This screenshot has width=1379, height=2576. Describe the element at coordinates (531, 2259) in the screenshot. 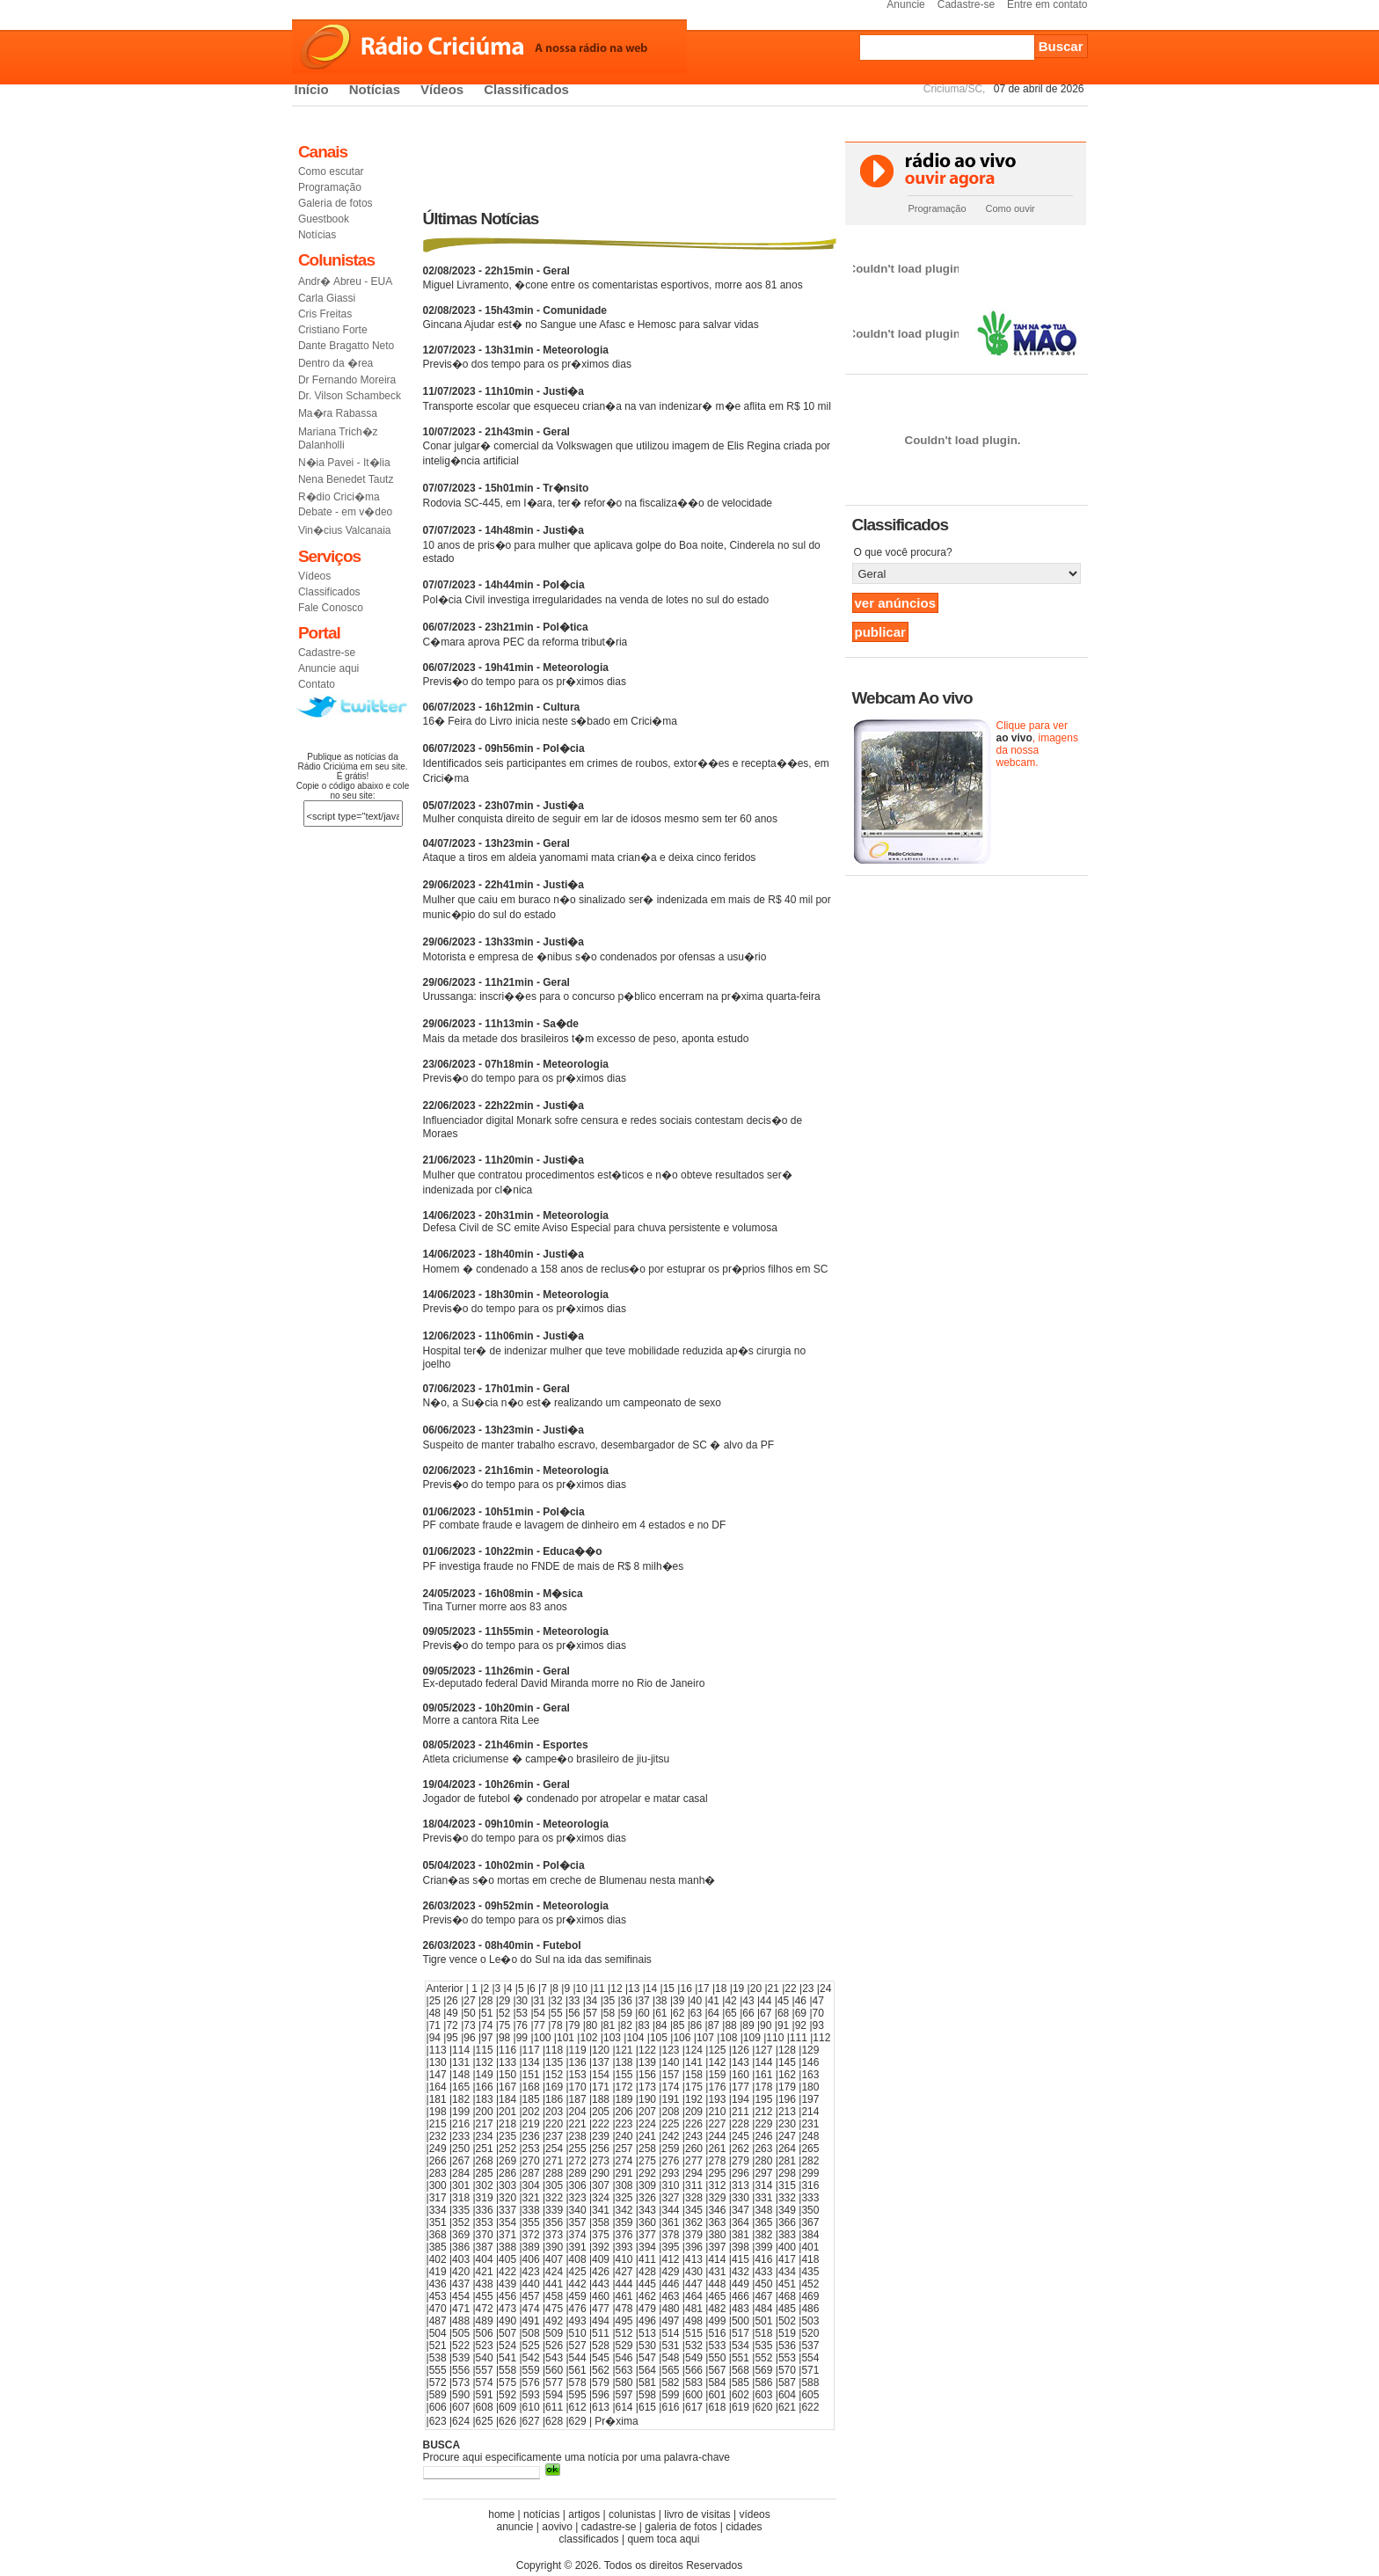

I see `406` at that location.